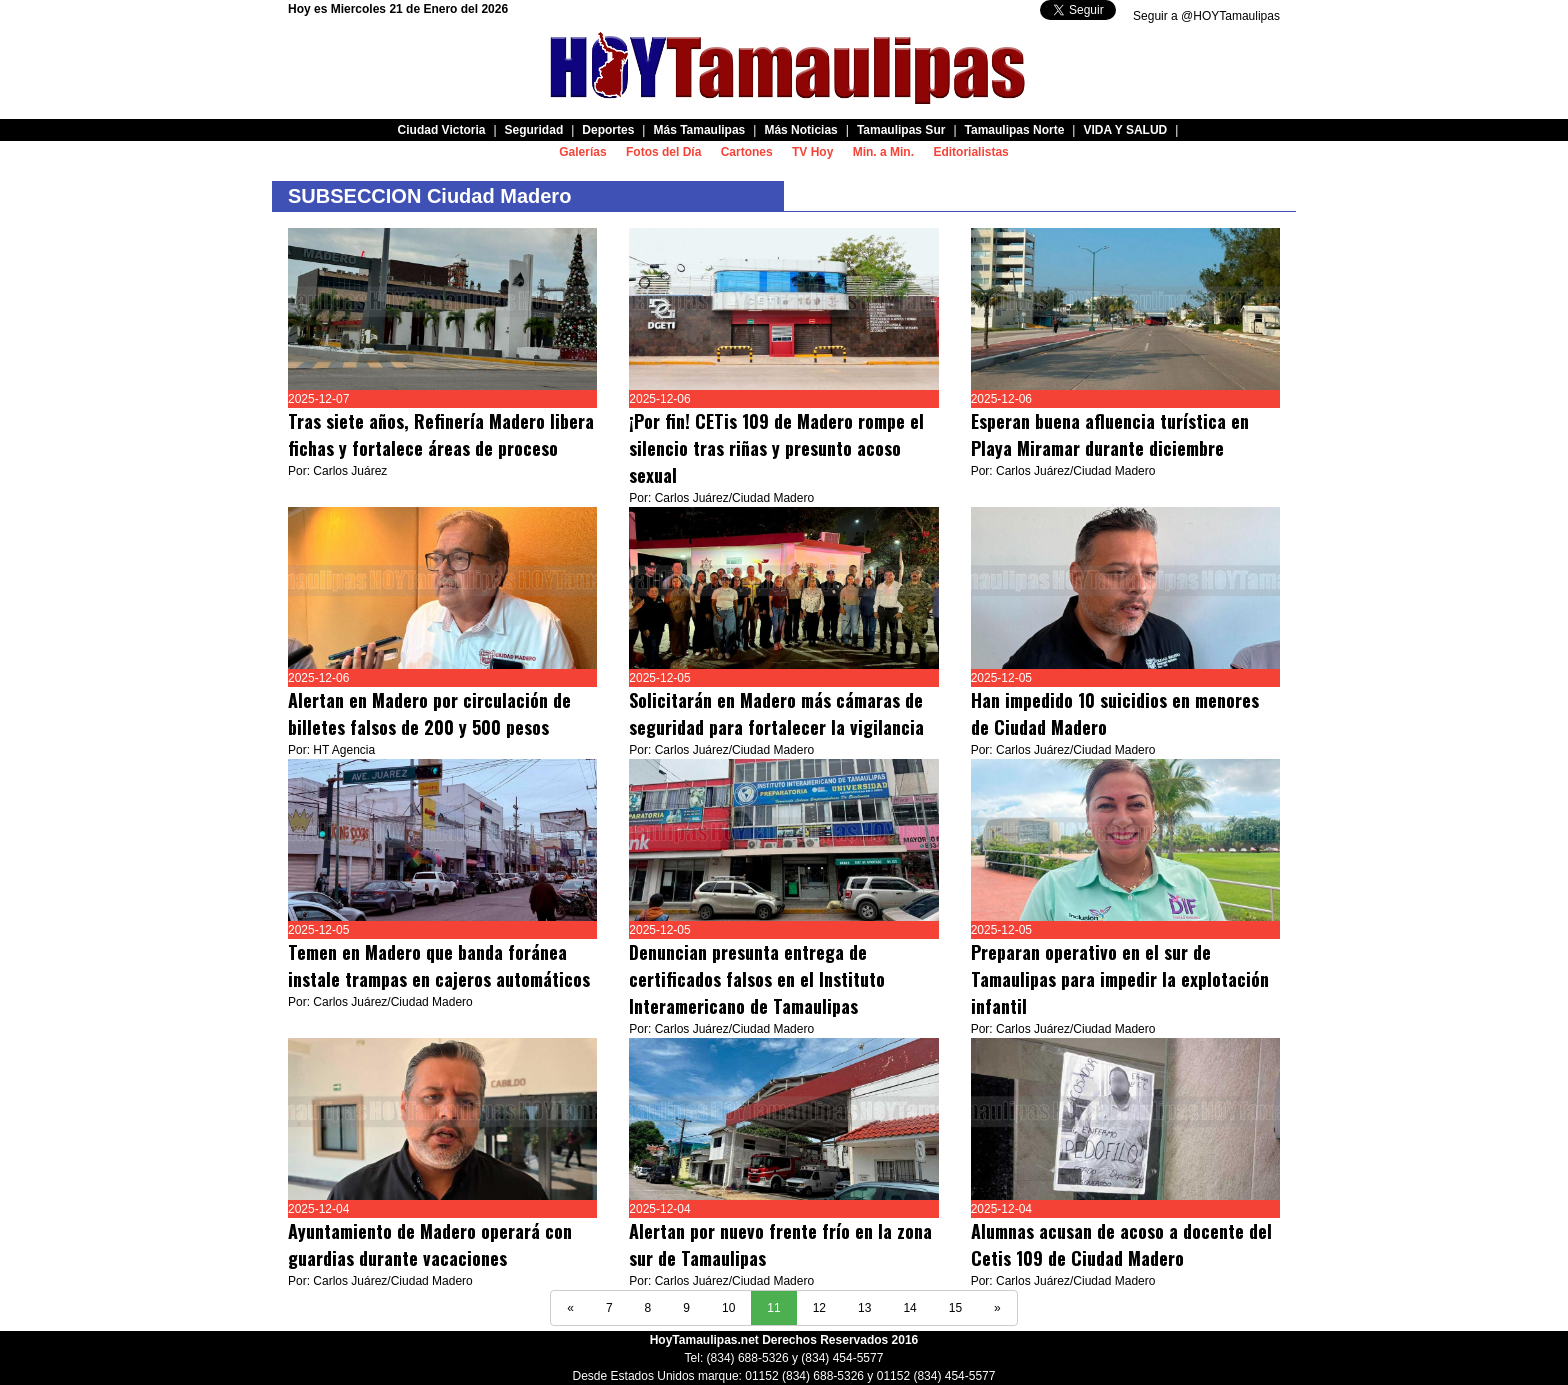  What do you see at coordinates (728, 1308) in the screenshot?
I see `10` at bounding box center [728, 1308].